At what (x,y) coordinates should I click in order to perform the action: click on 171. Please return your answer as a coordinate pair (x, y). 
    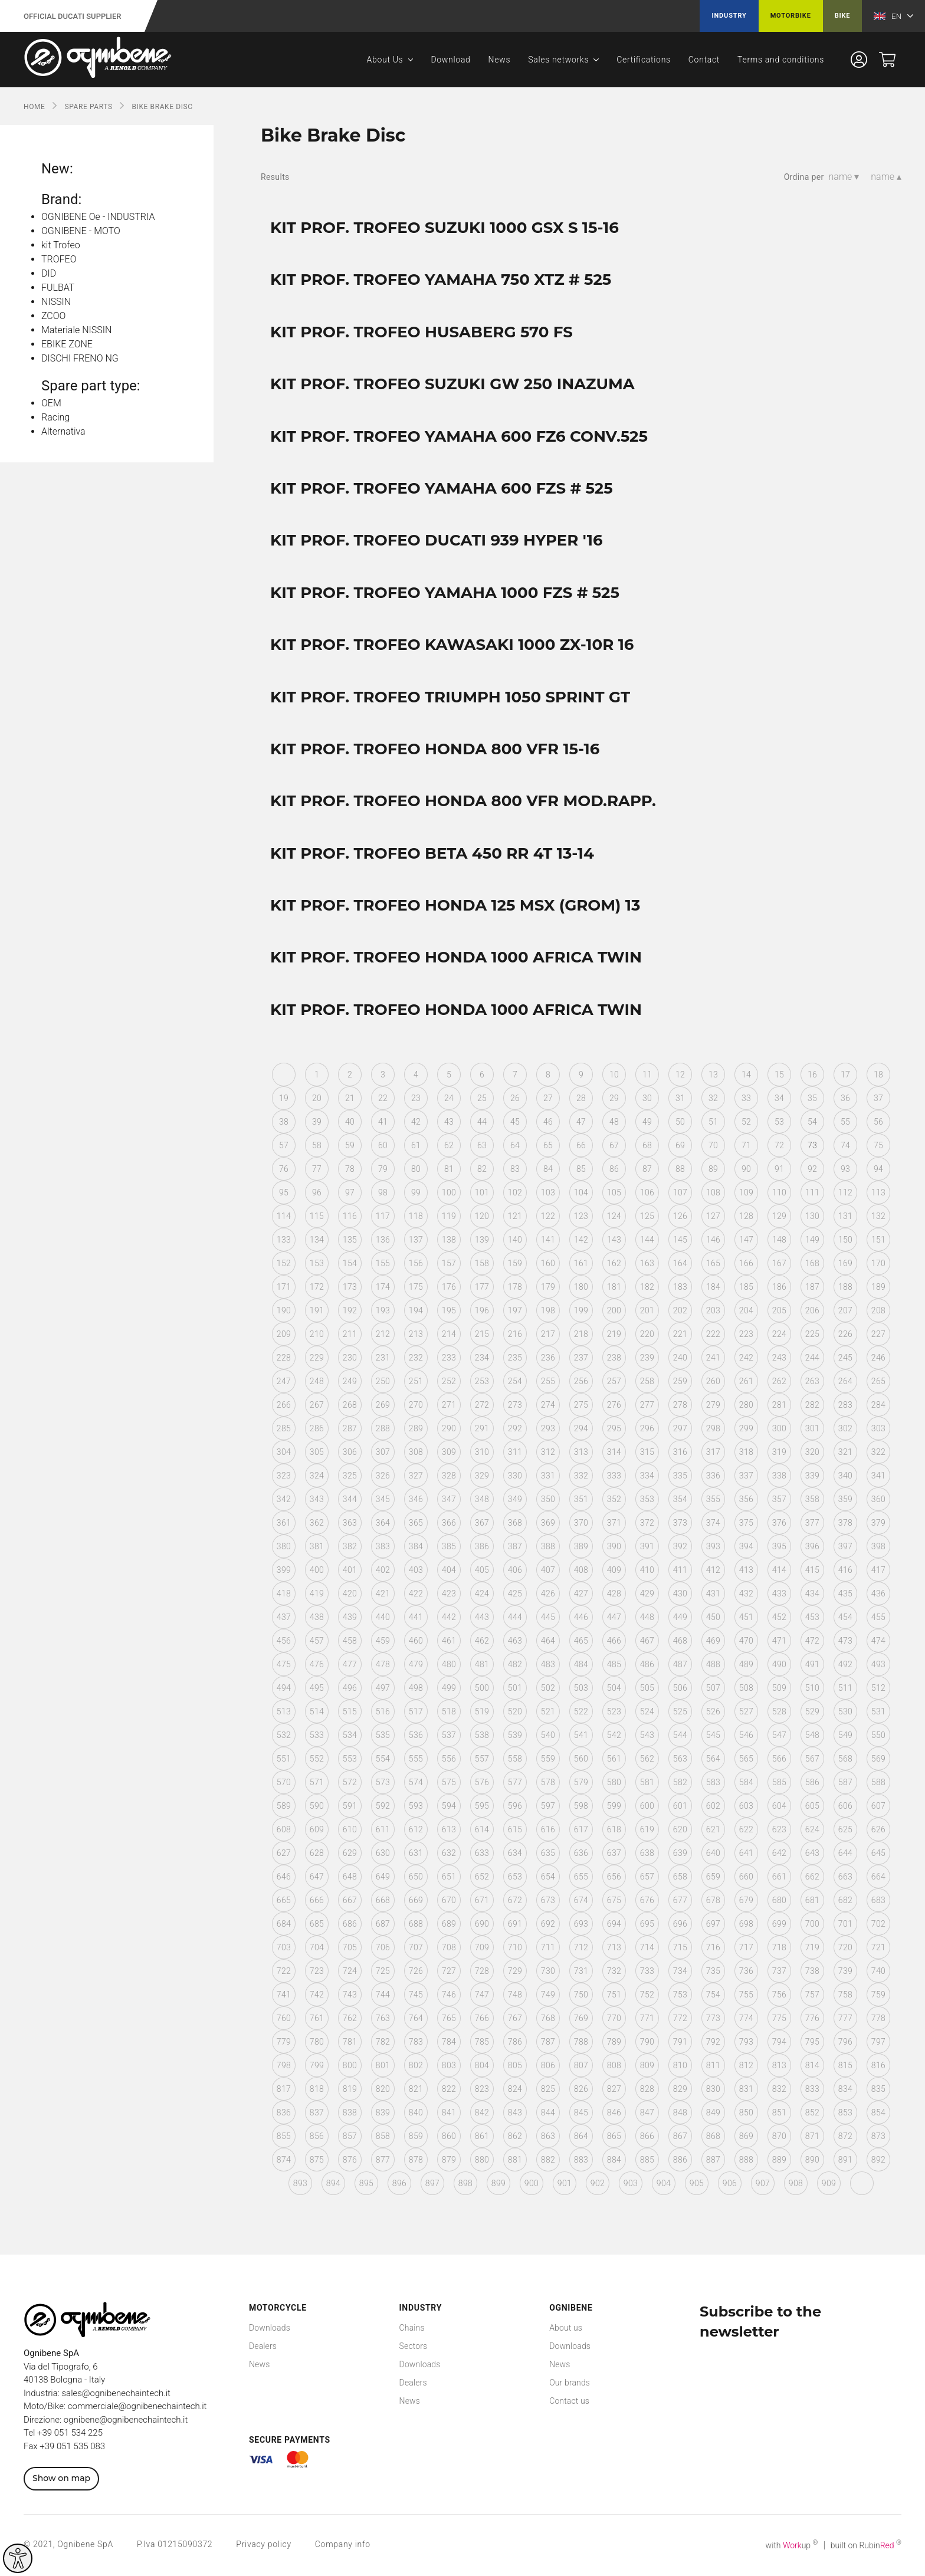
    Looking at the image, I should click on (284, 1287).